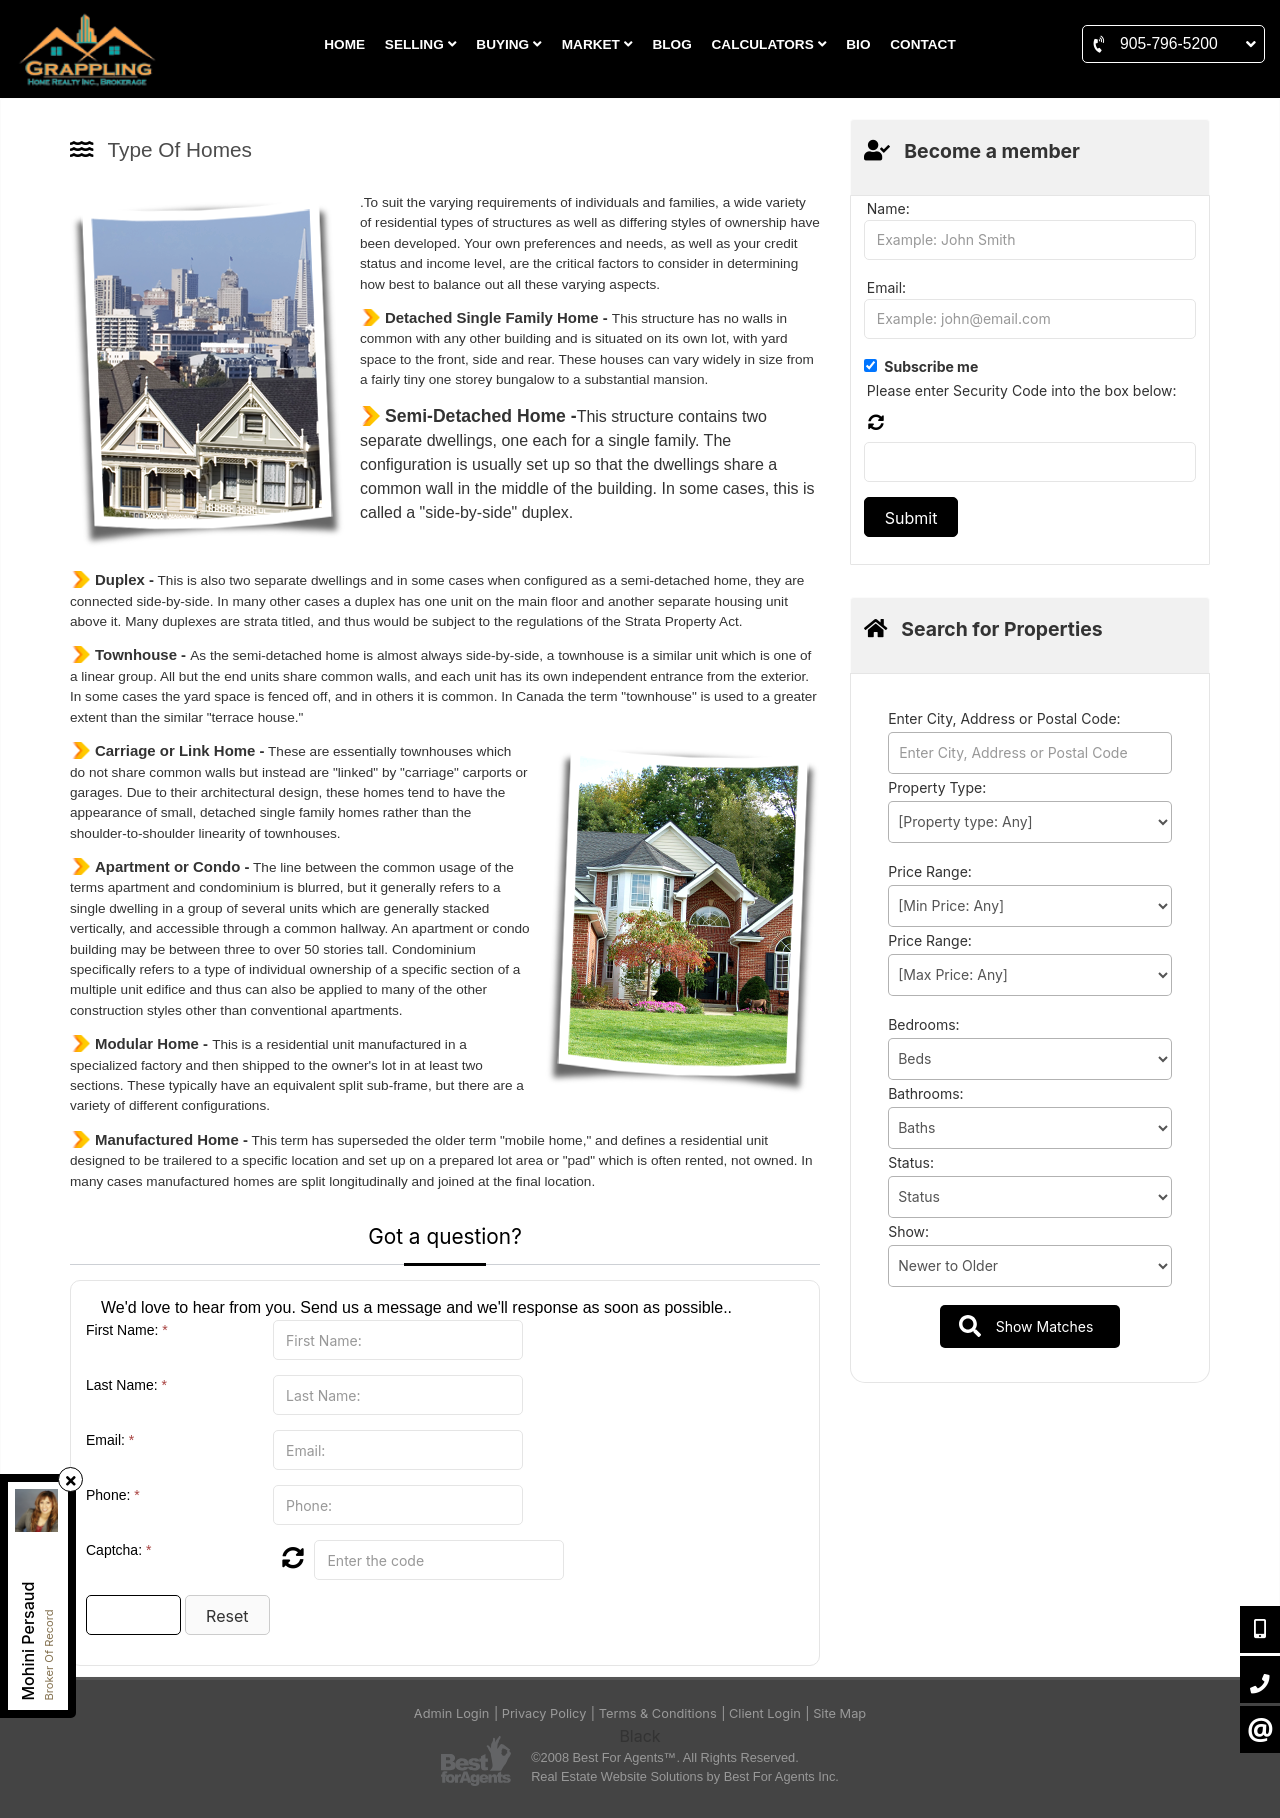  I want to click on Captcha:, so click(118, 1550).